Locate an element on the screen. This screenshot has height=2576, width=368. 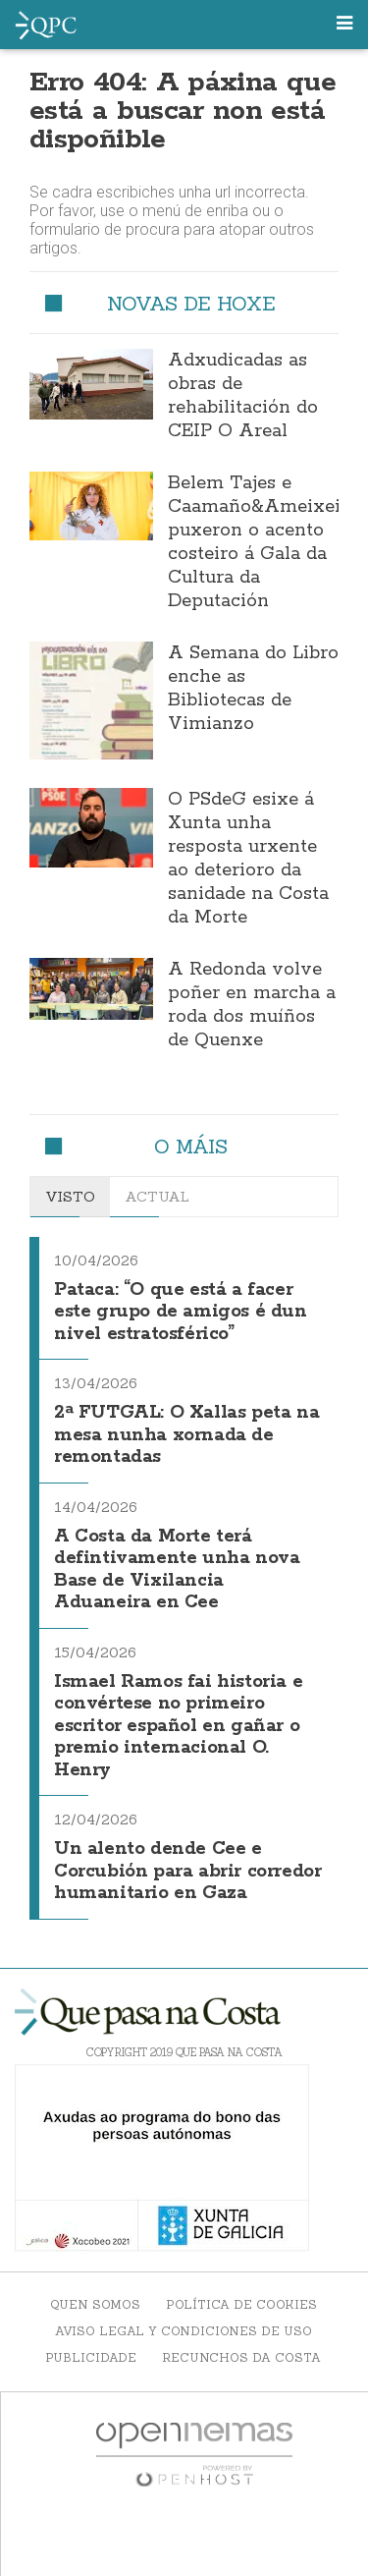
A Costa da Morte terá defintivamente unha nova Base de Vixilancia Aduaneira en Cee is located at coordinates (176, 1570).